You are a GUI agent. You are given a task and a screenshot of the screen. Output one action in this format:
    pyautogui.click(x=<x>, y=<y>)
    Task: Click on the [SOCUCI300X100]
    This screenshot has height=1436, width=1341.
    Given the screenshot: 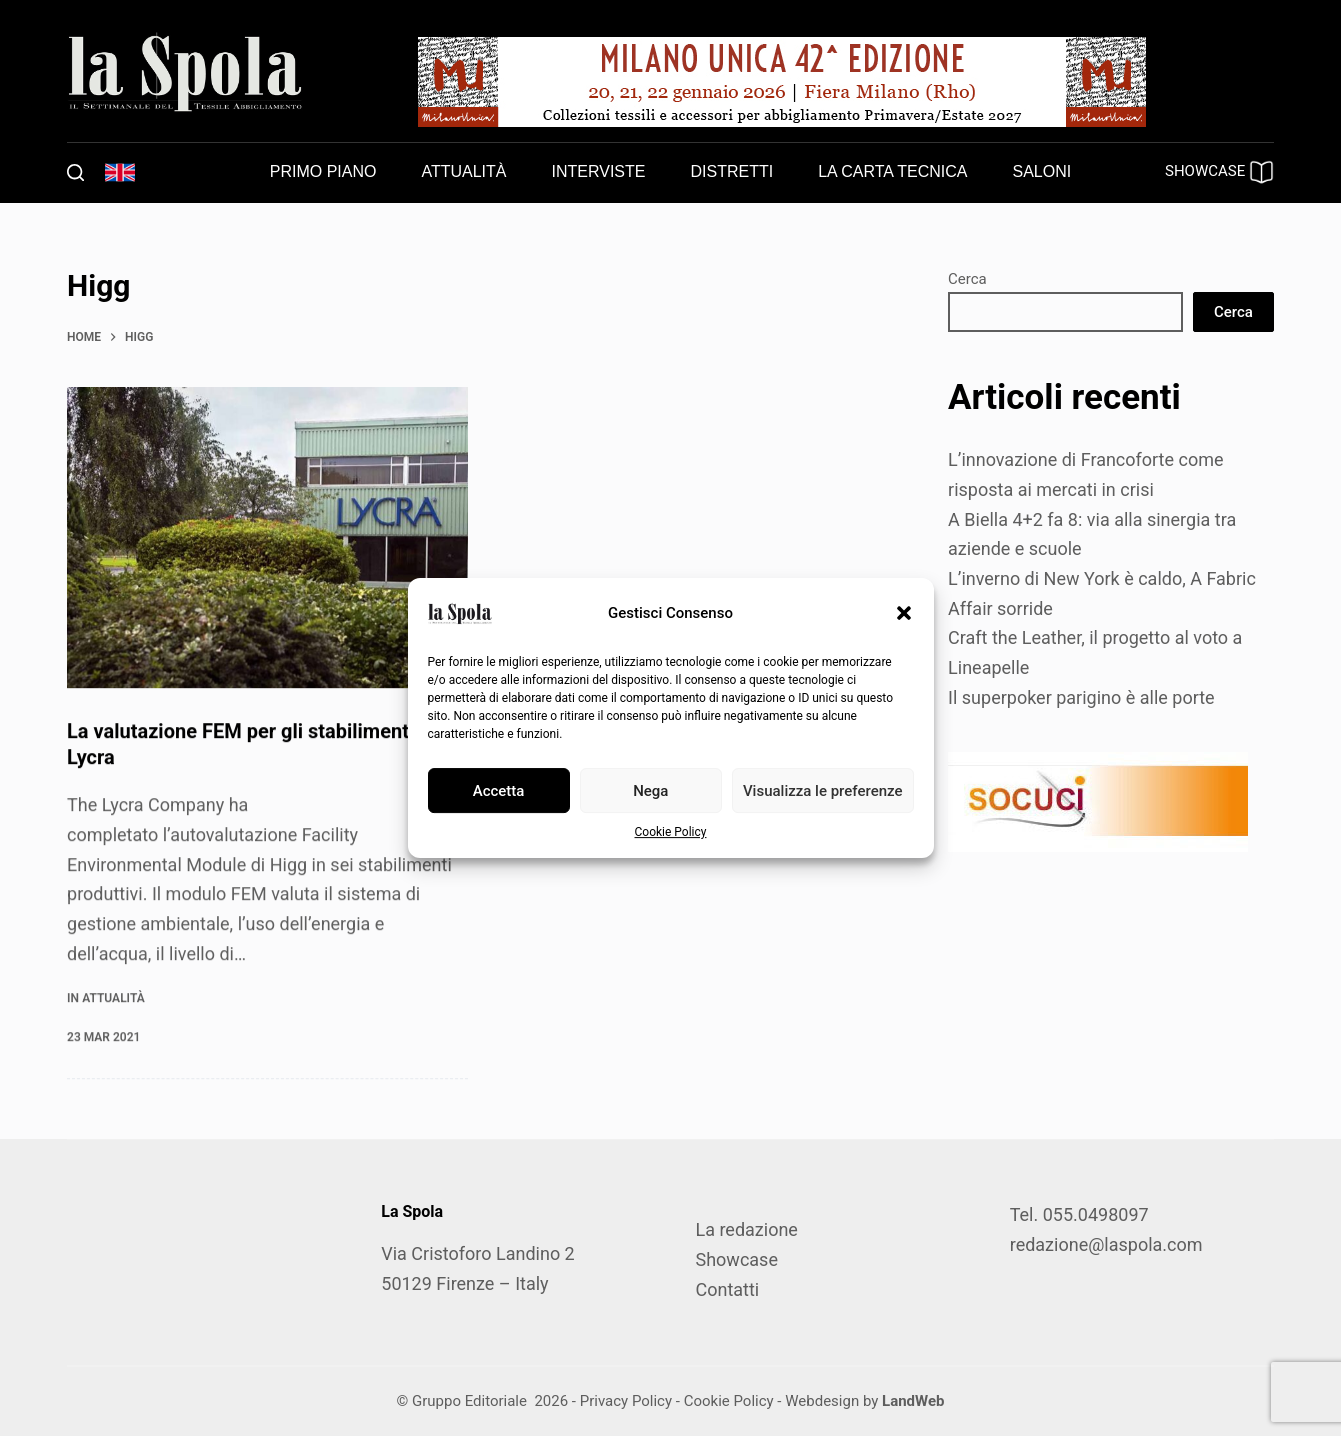 What is the action you would take?
    pyautogui.click(x=1098, y=800)
    